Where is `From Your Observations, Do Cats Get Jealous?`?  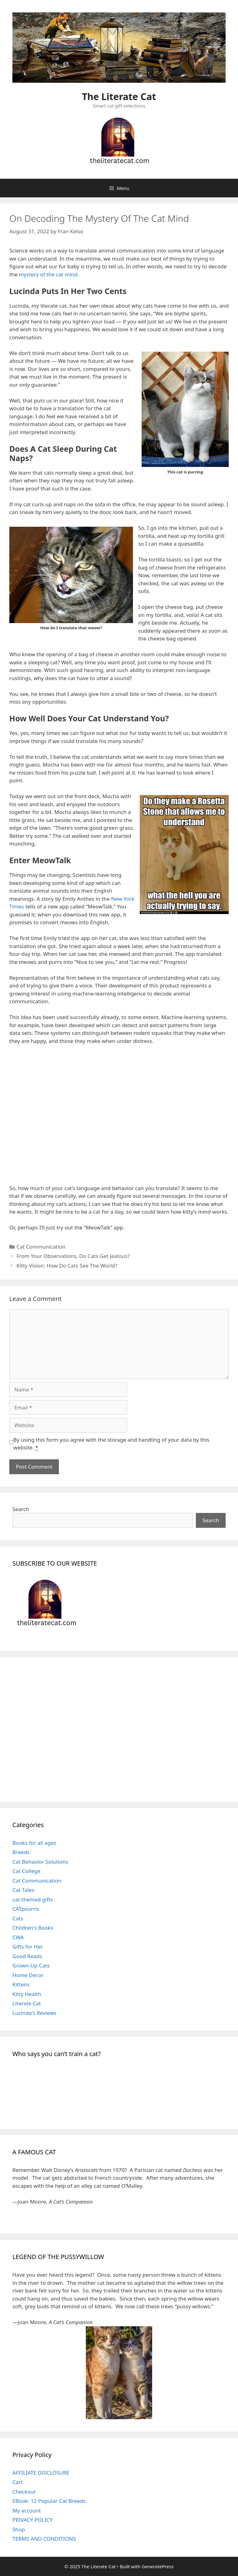
From Your Observations, Do Cats Get Jealous? is located at coordinates (73, 1255).